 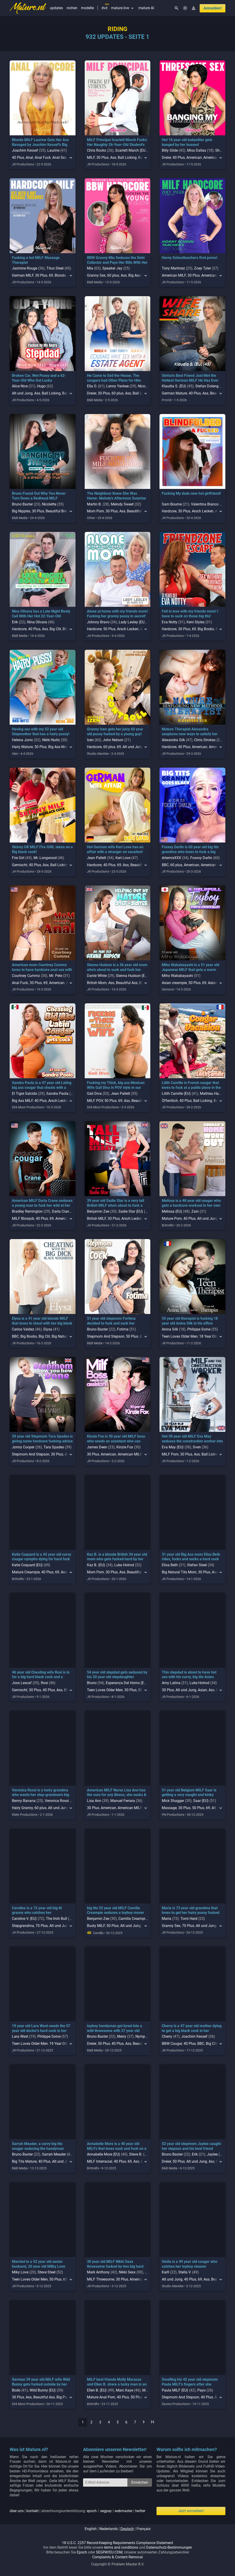 What do you see at coordinates (114, 378) in the screenshot?
I see `He Came to Sell the House, The cougars had Other Plans for Him` at bounding box center [114, 378].